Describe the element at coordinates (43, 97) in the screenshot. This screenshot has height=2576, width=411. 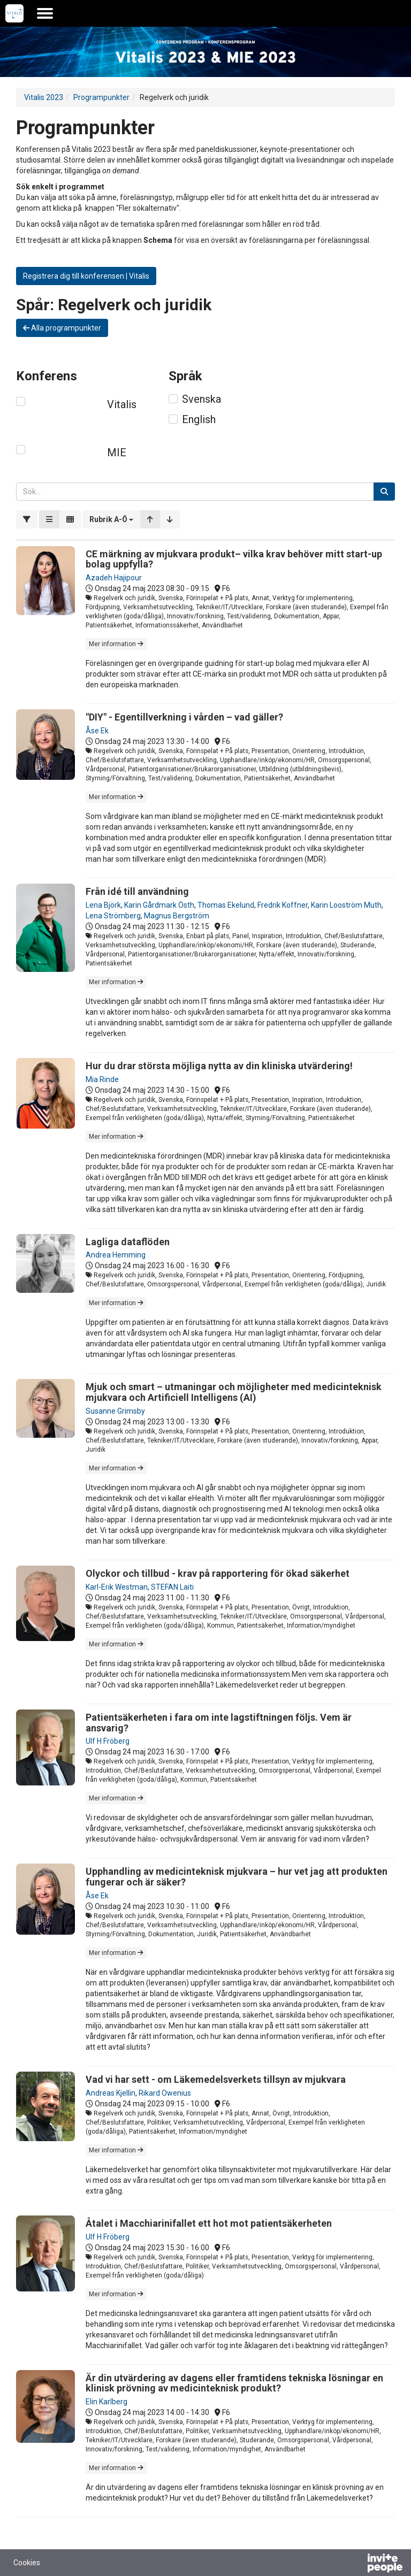
I see `Vitalis 2023` at that location.